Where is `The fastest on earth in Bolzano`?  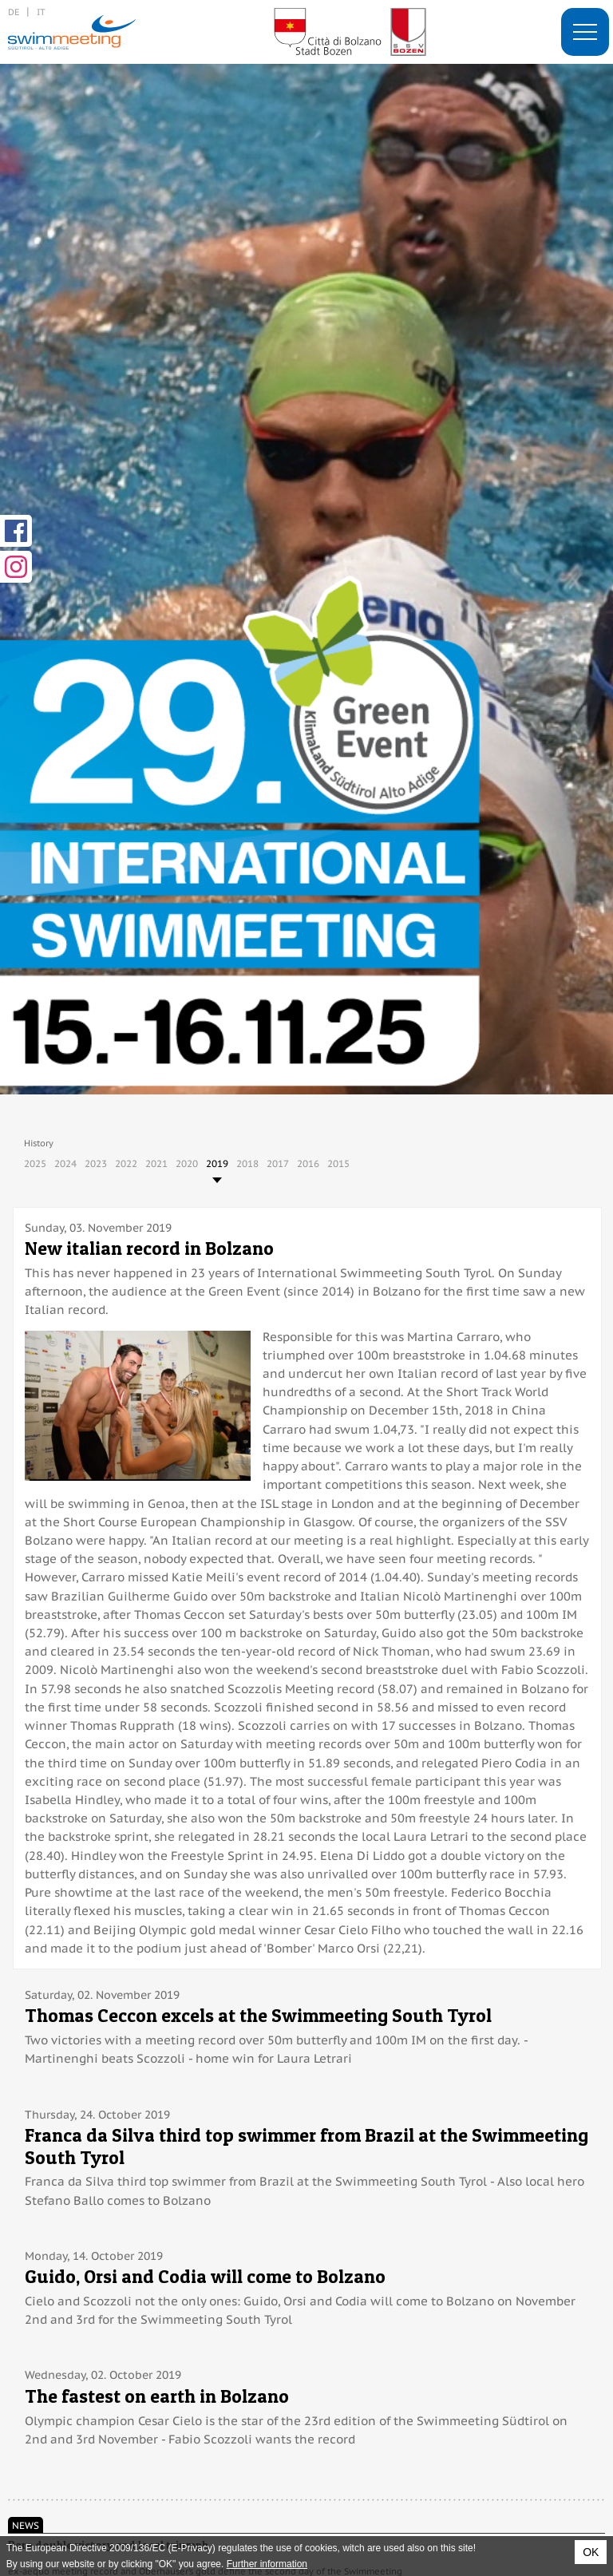 The fastest on earth in Bolzano is located at coordinates (157, 2396).